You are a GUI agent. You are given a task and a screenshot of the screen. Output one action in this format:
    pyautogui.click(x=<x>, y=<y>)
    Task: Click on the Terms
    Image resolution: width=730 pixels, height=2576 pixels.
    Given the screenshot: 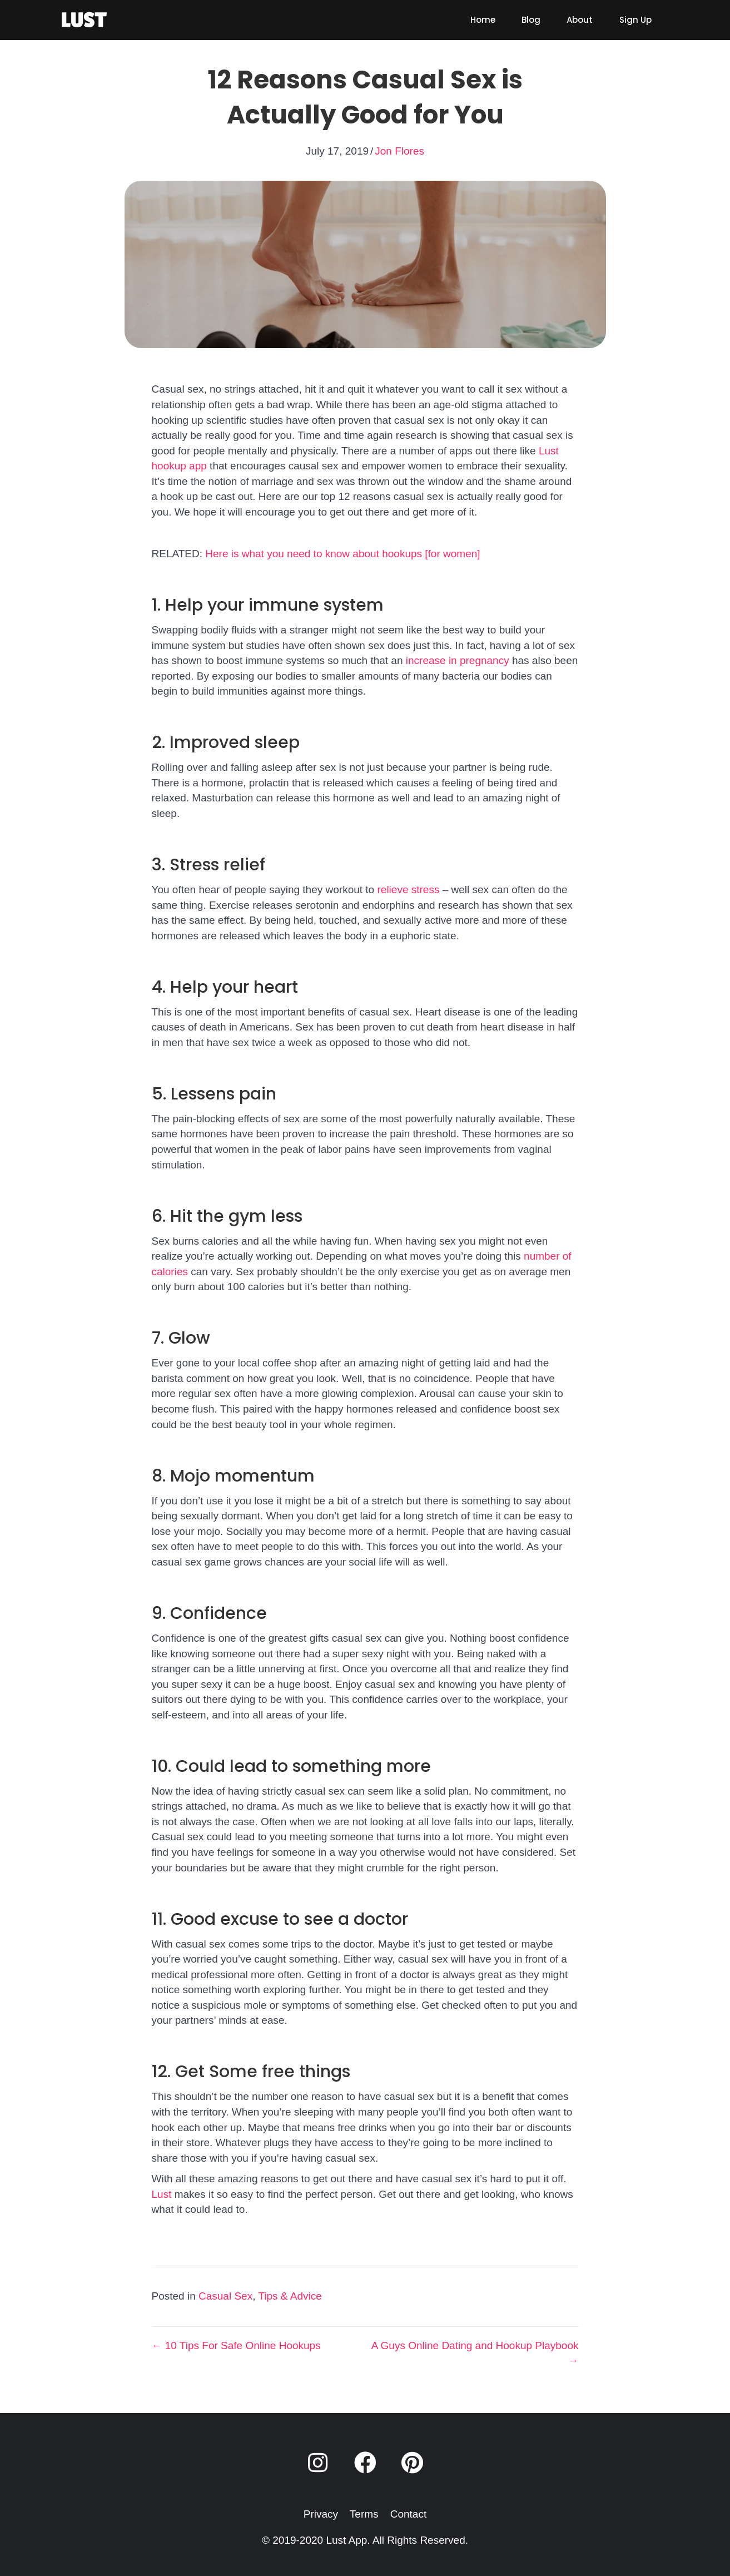 What is the action you would take?
    pyautogui.click(x=364, y=2514)
    